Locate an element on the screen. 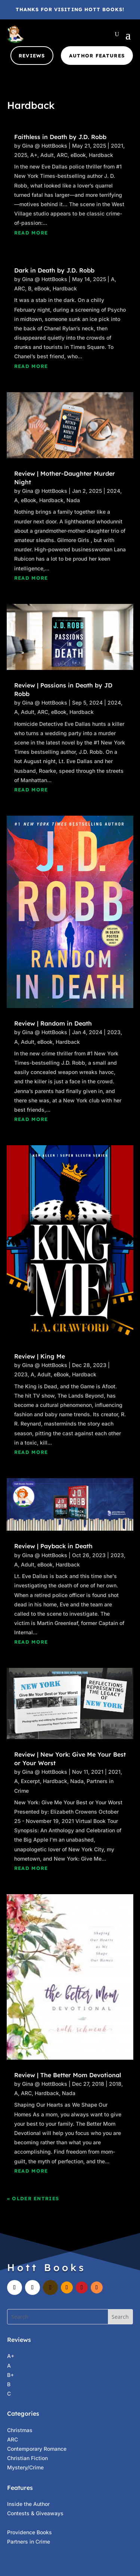 This screenshot has width=140, height=2576. Contests & Giveaways is located at coordinates (35, 2513).